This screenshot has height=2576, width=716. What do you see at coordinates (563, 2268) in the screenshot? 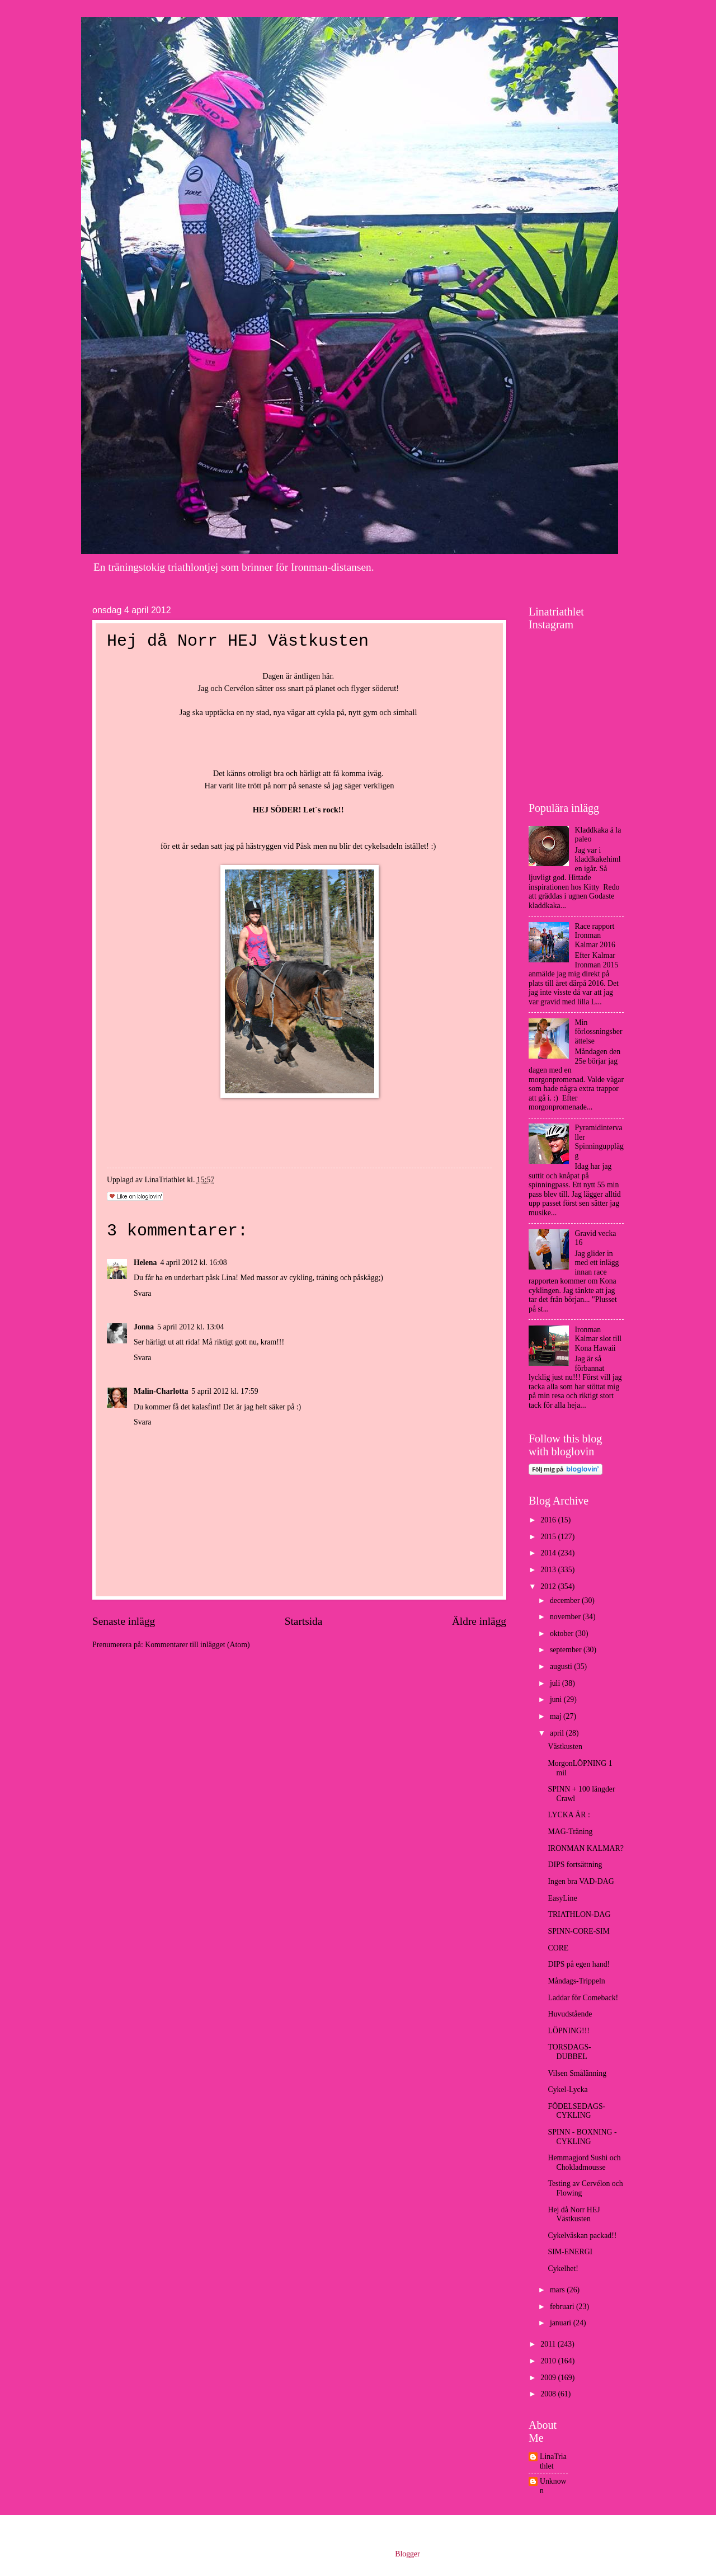
I see `Cykelhet!` at bounding box center [563, 2268].